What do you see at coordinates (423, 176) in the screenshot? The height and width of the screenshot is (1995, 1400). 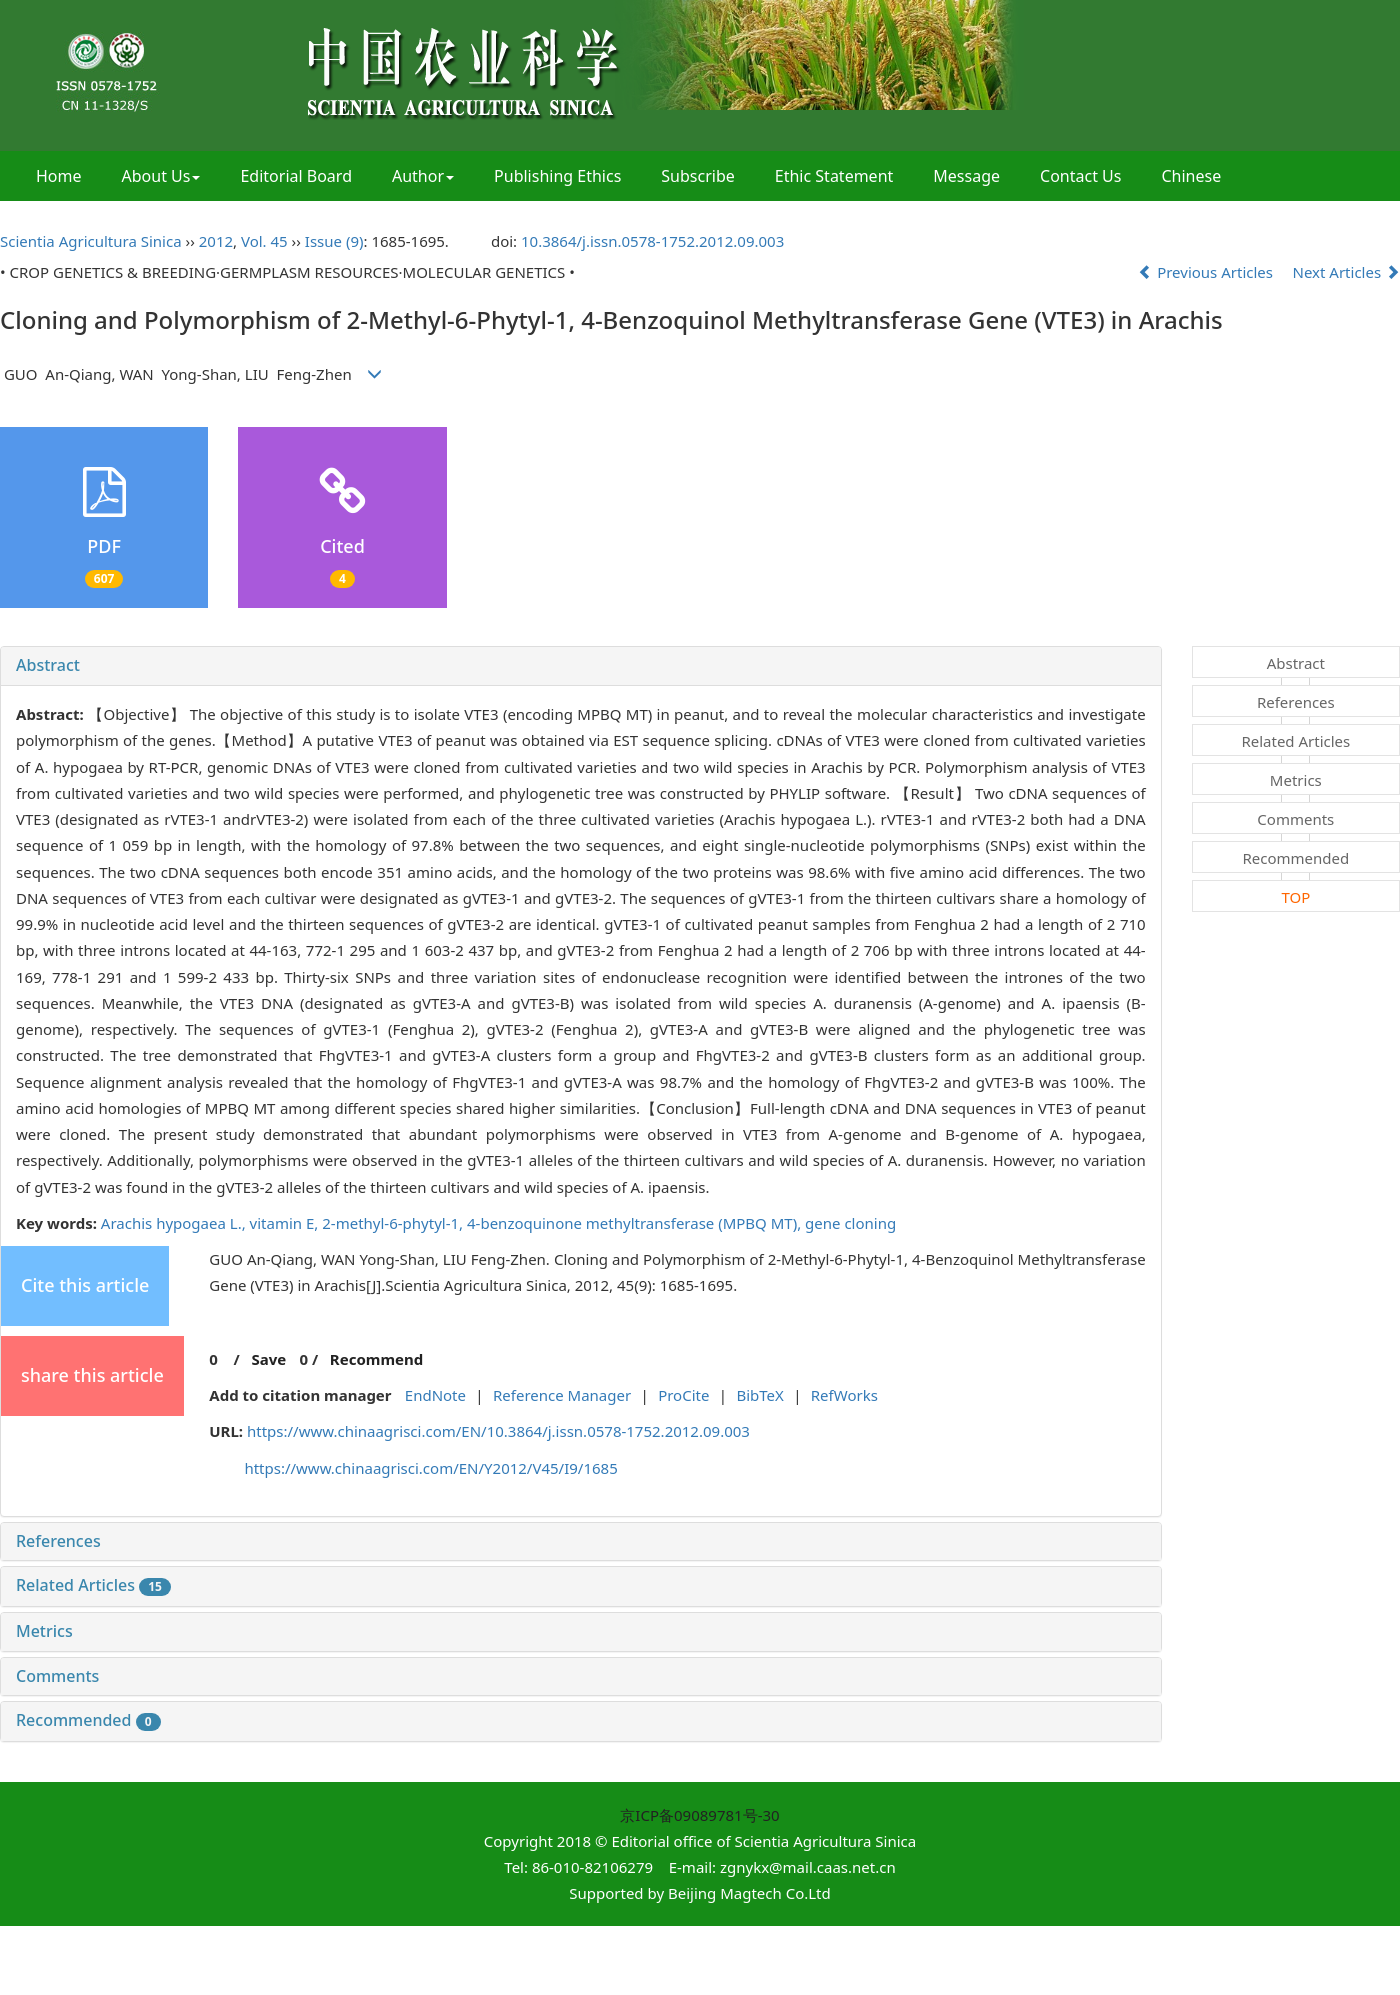 I see `Author` at bounding box center [423, 176].